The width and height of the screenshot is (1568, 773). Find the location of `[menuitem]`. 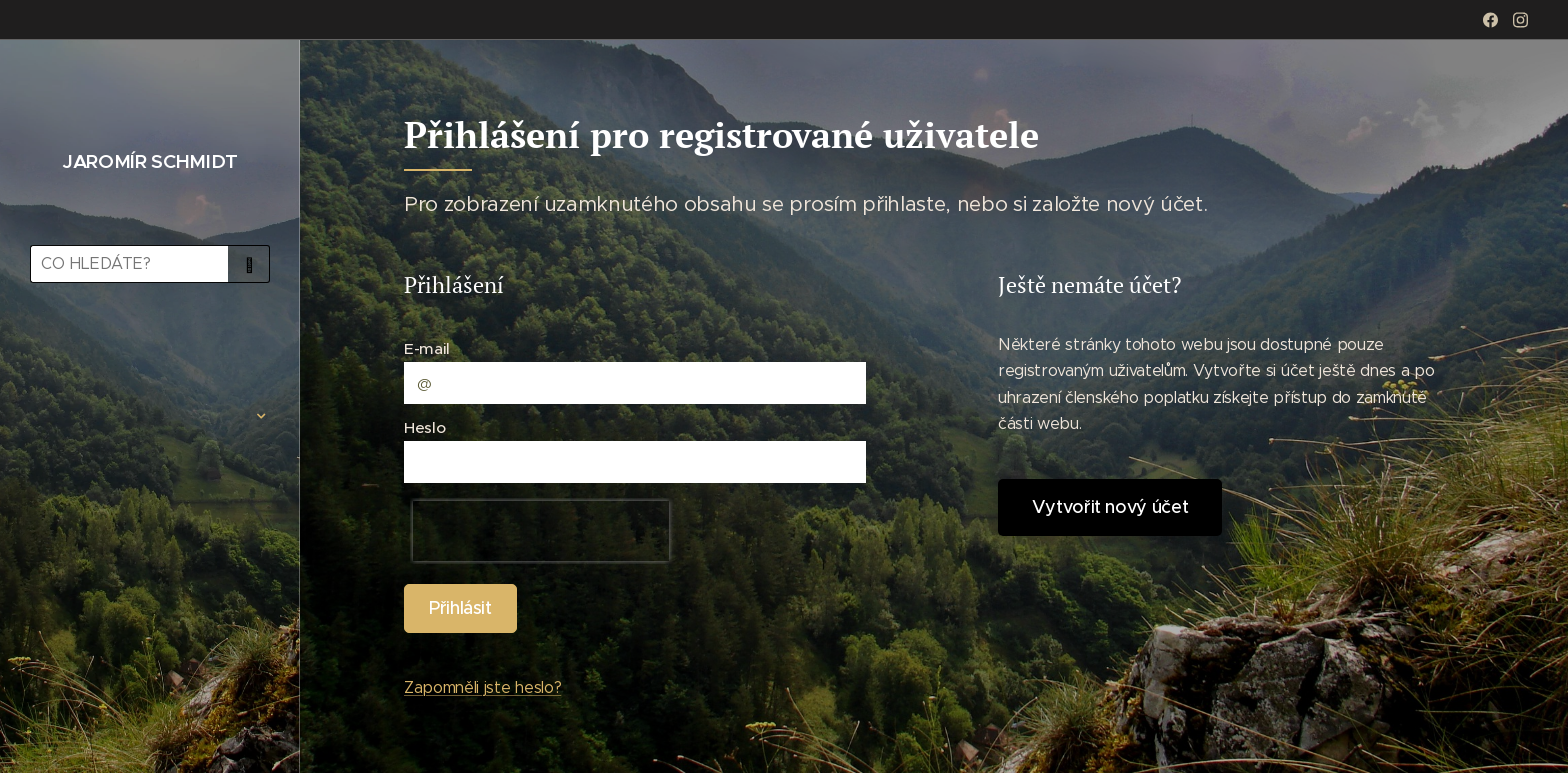

[menuitem] is located at coordinates (150, 356).